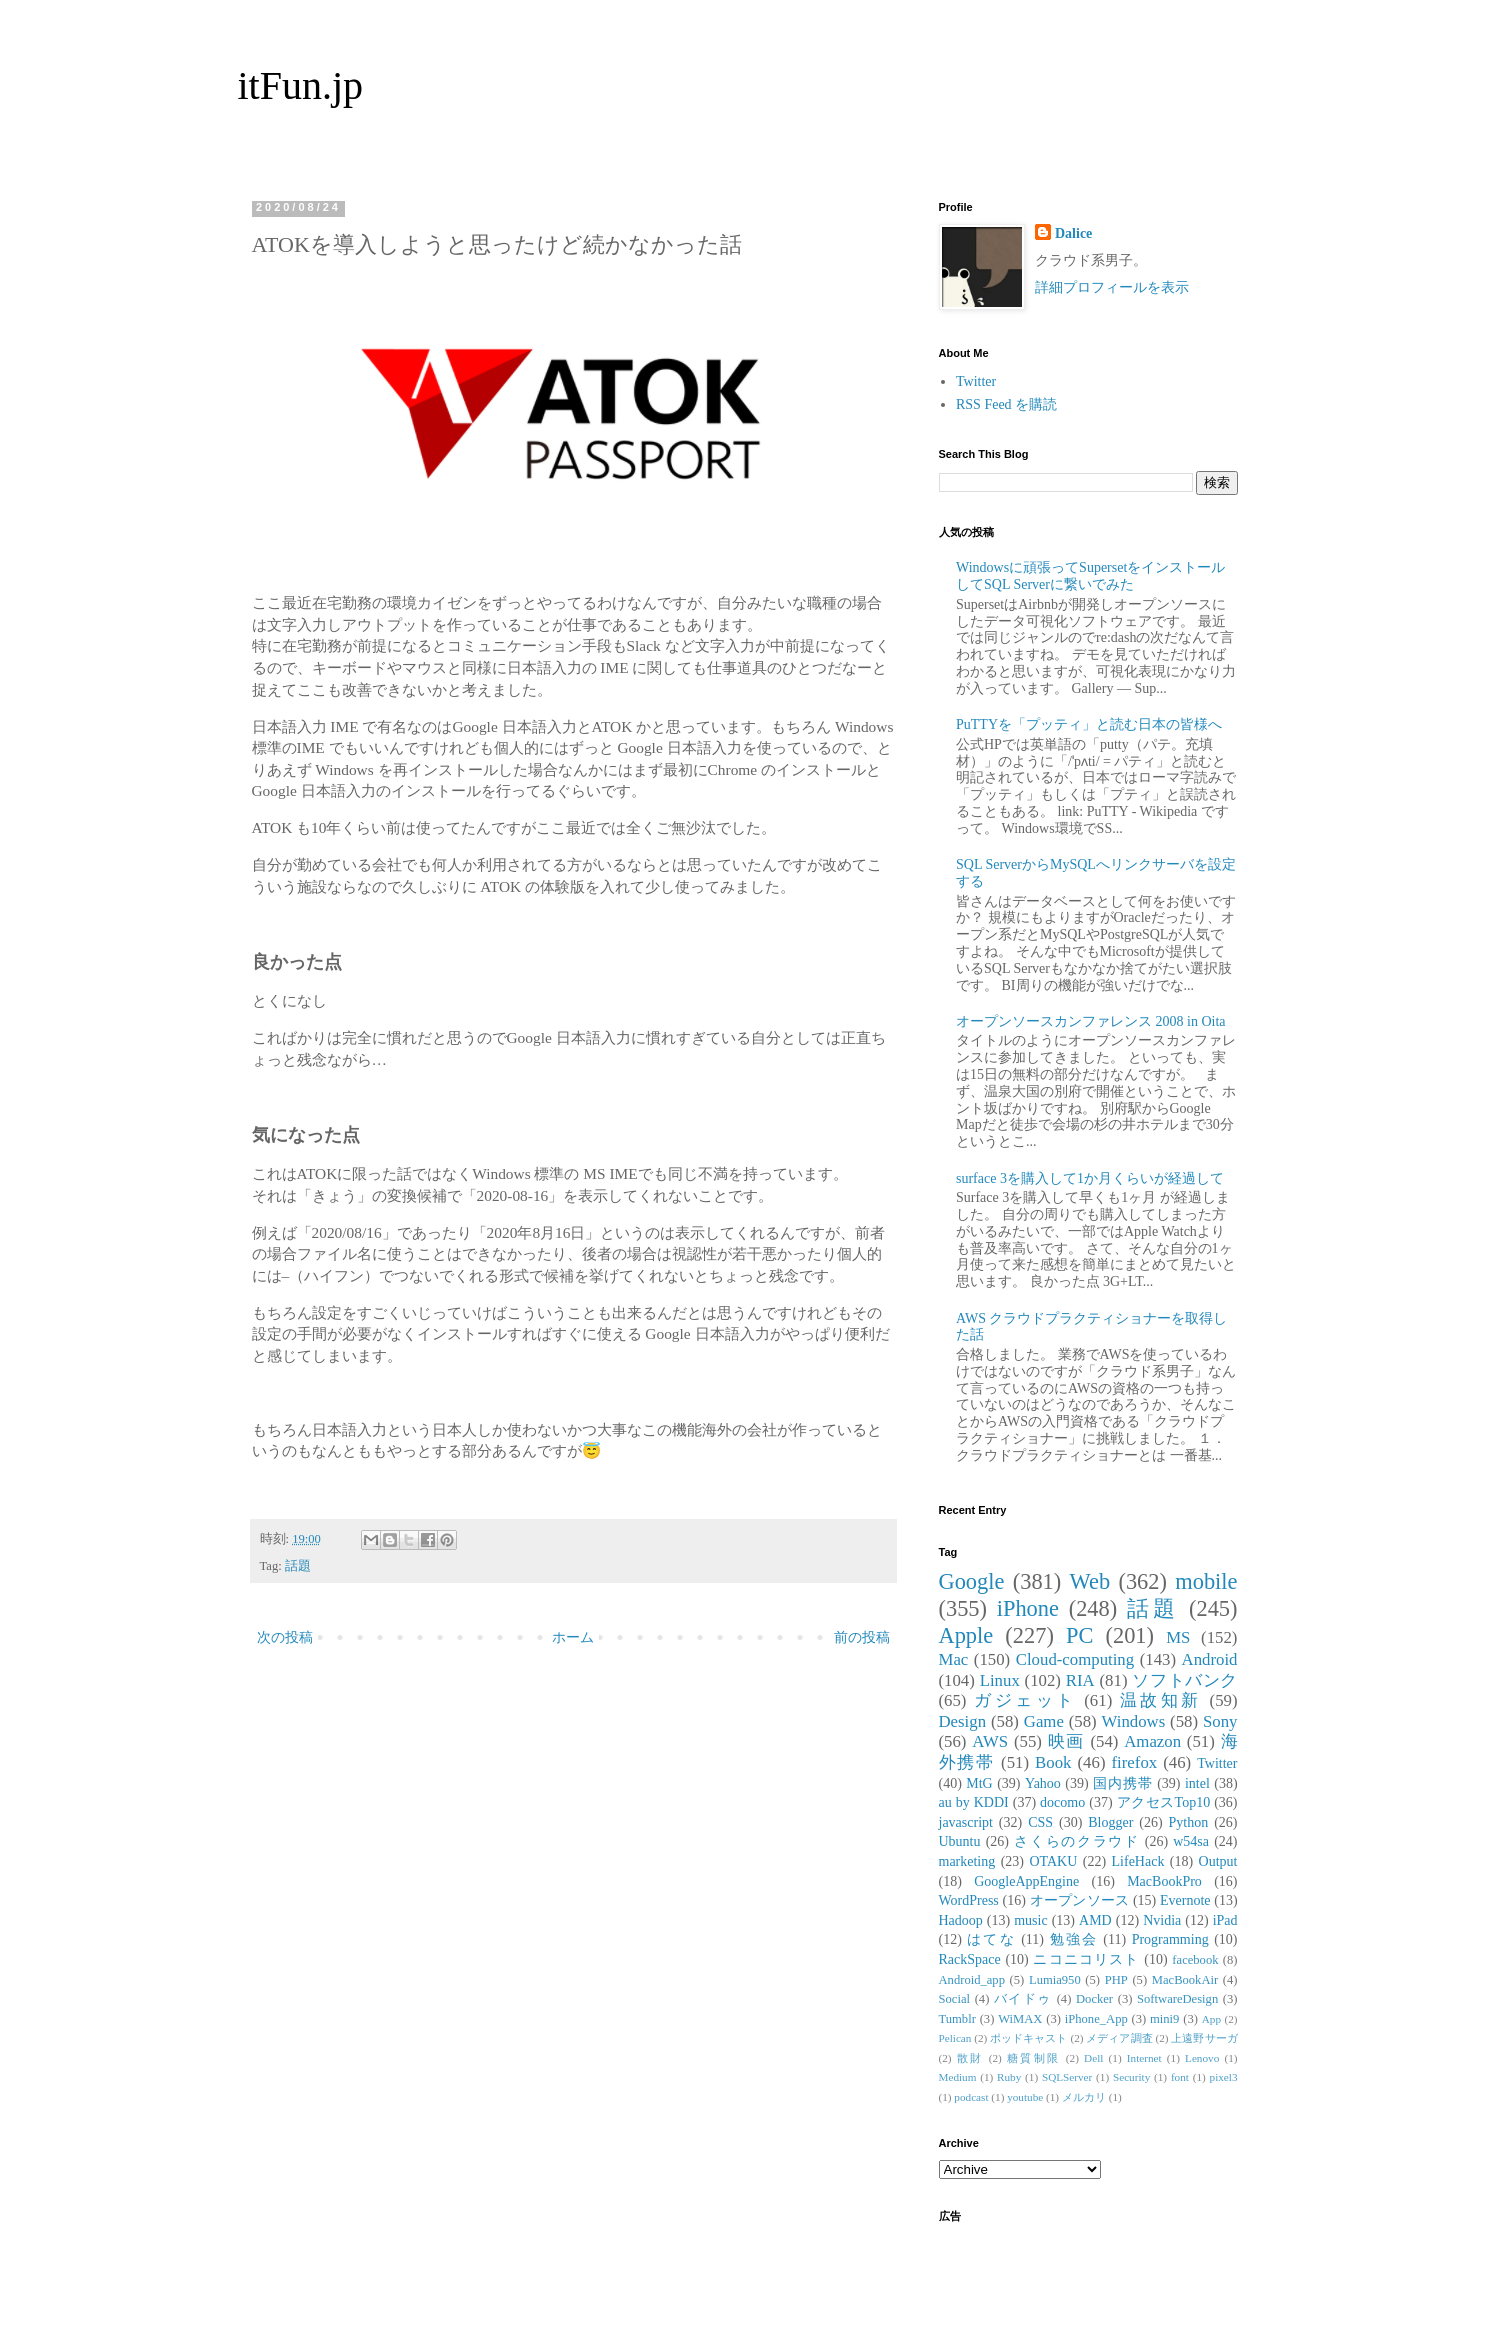 The width and height of the screenshot is (1505, 2329). What do you see at coordinates (1218, 1861) in the screenshot?
I see `Output` at bounding box center [1218, 1861].